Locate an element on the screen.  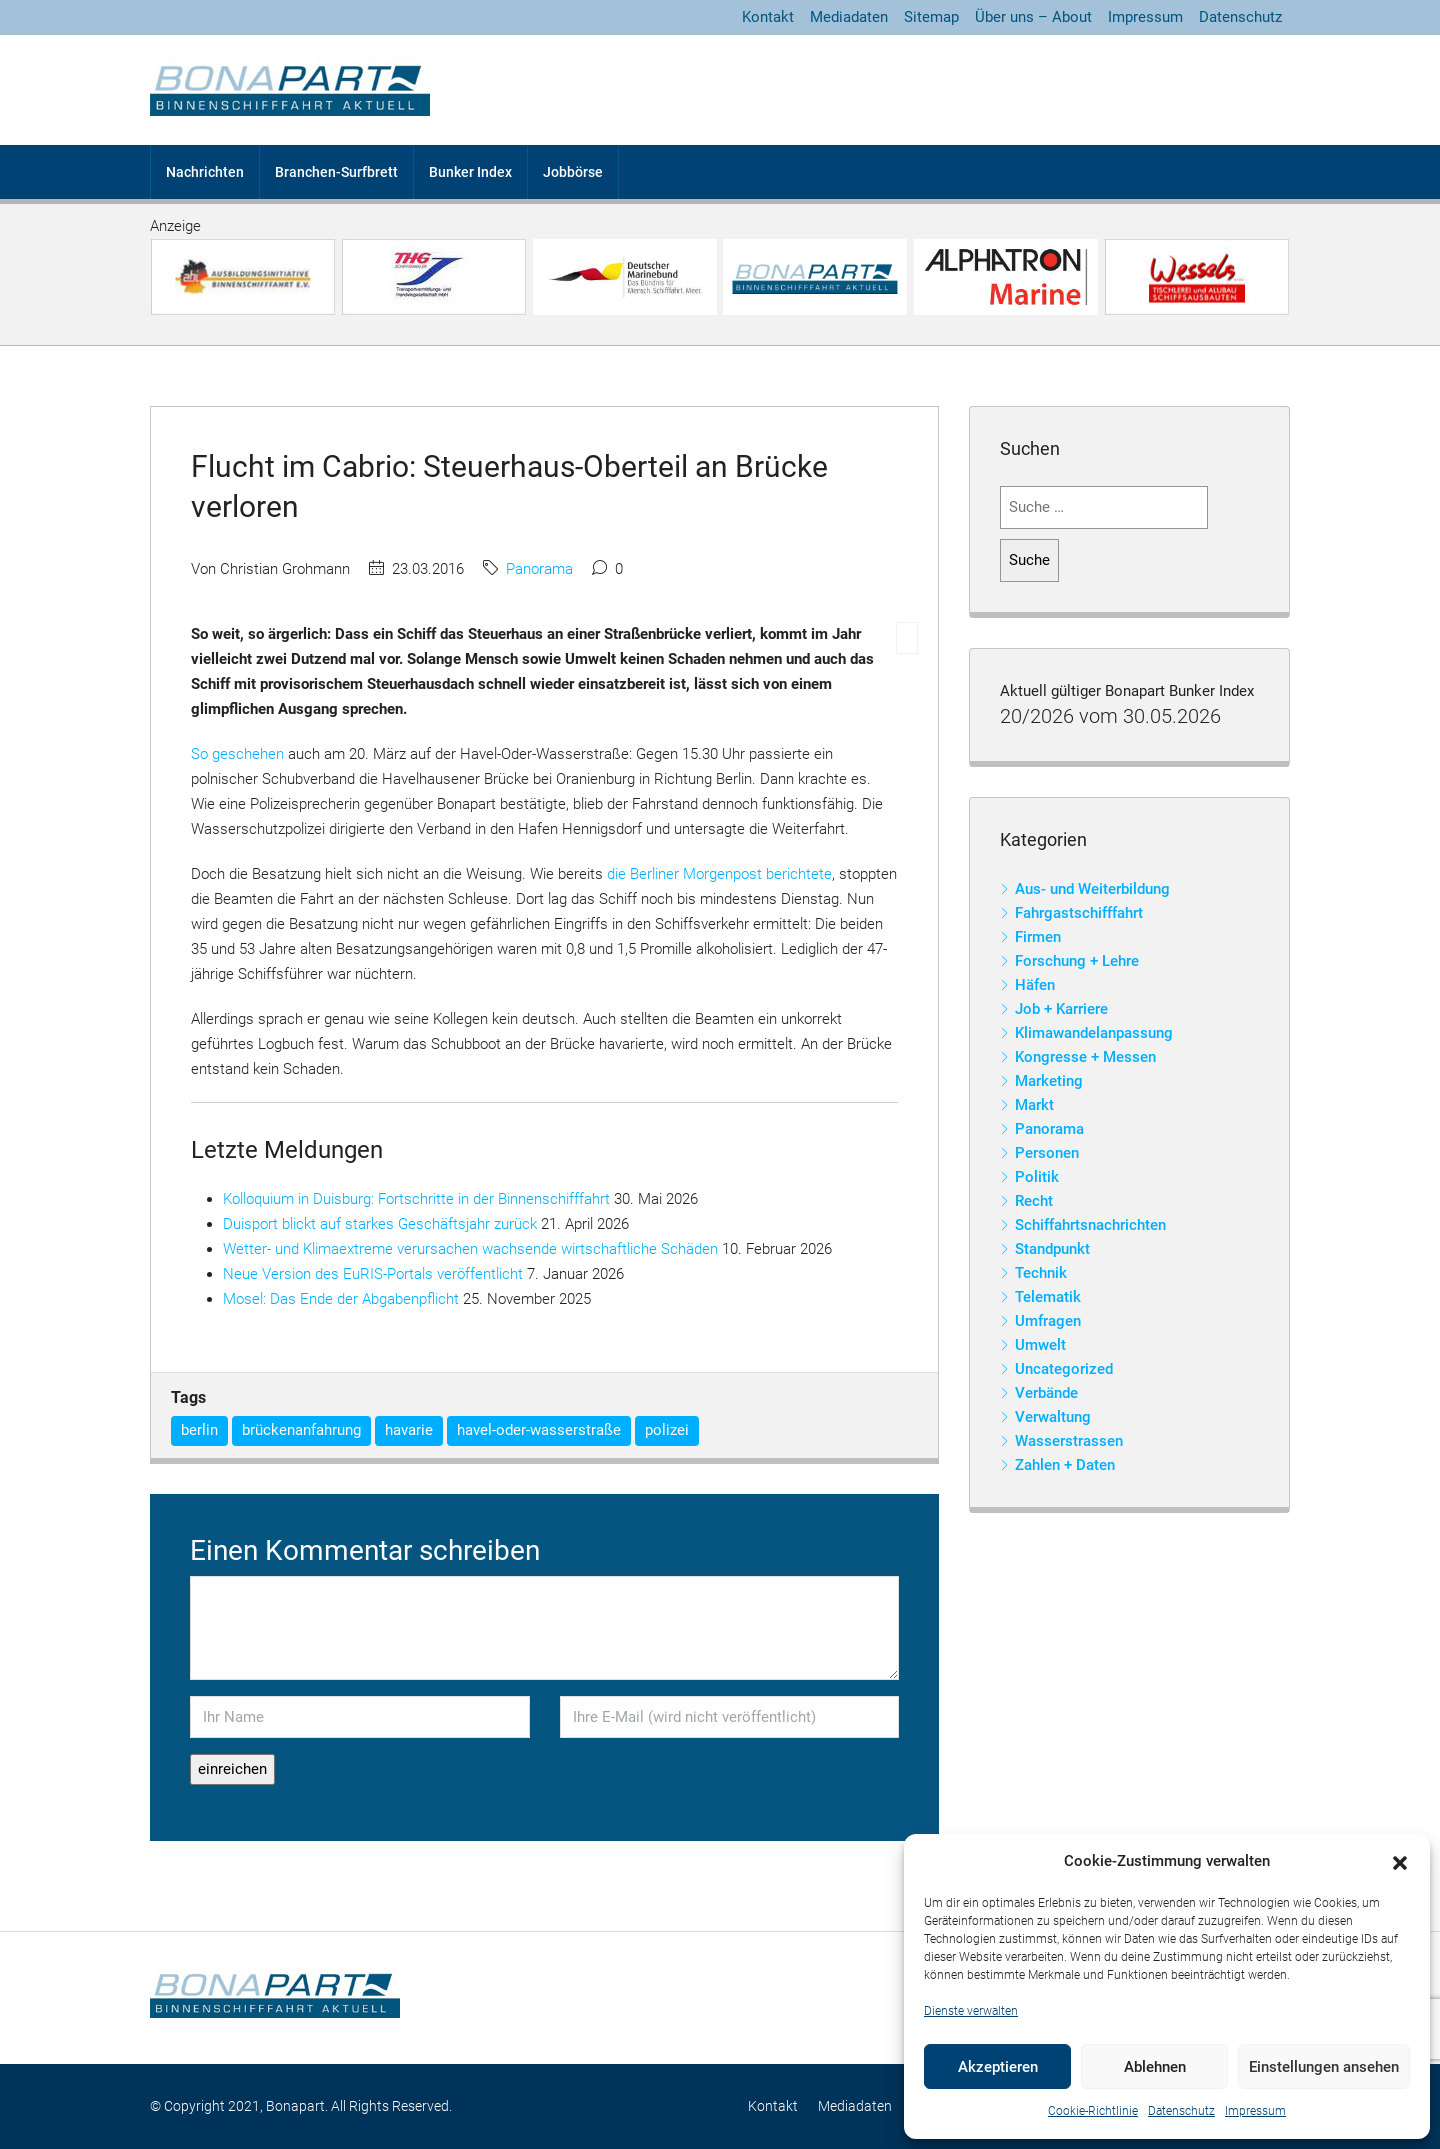
Bunker Index is located at coordinates (470, 172).